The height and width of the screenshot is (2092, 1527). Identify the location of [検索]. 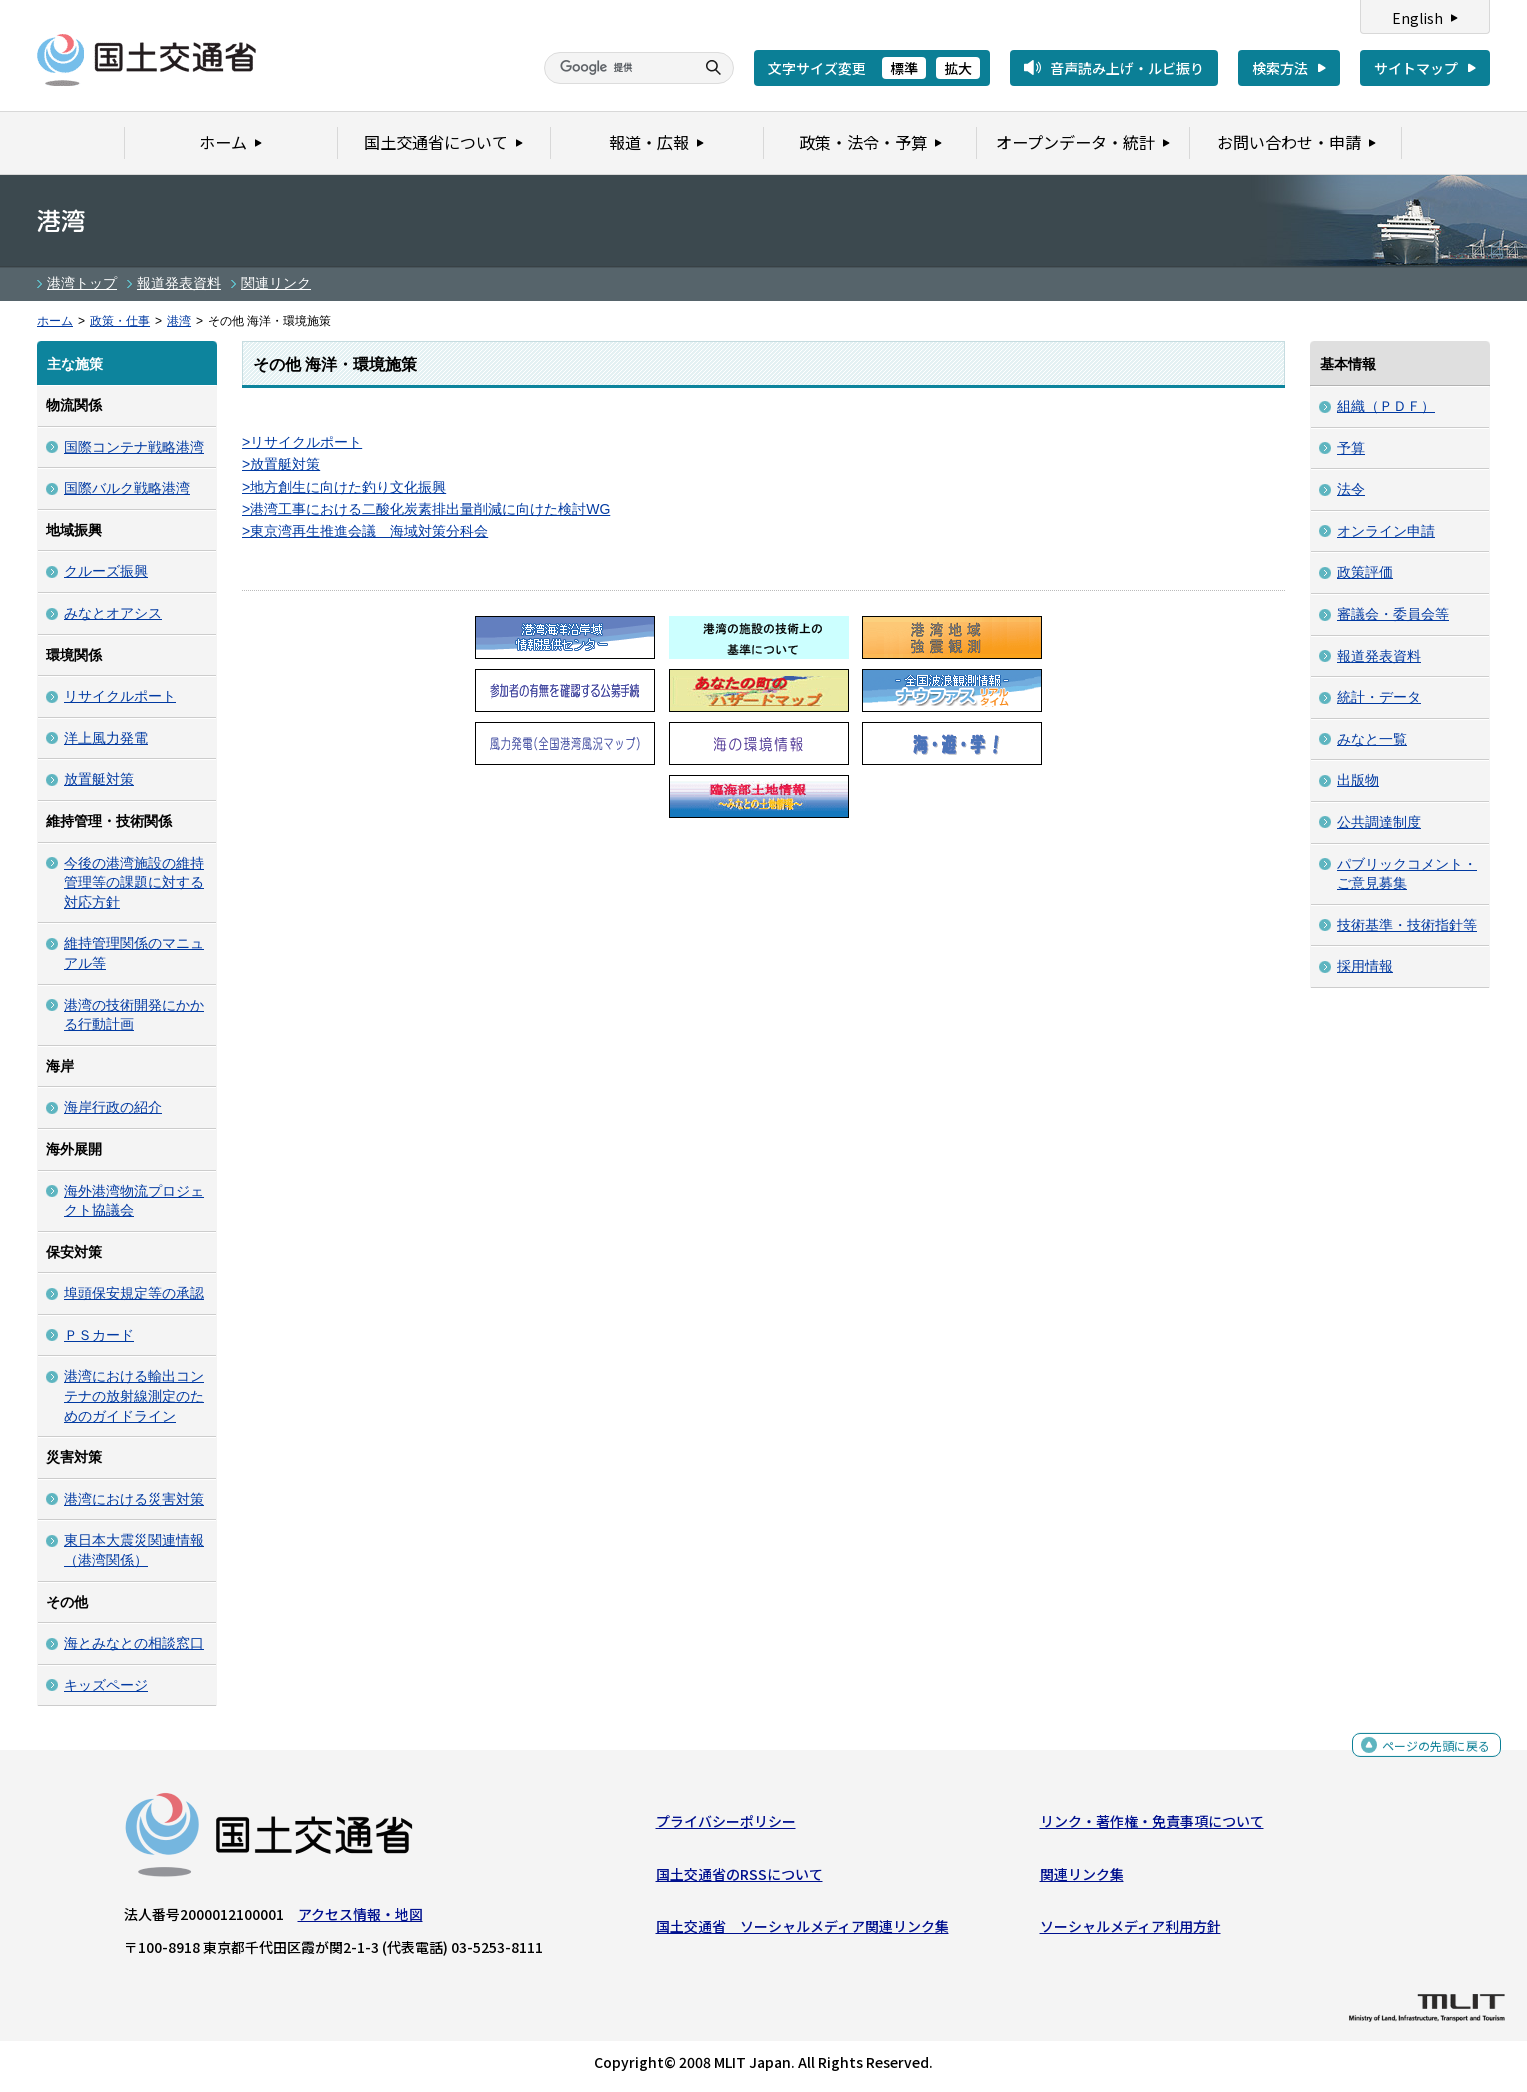
(617, 68).